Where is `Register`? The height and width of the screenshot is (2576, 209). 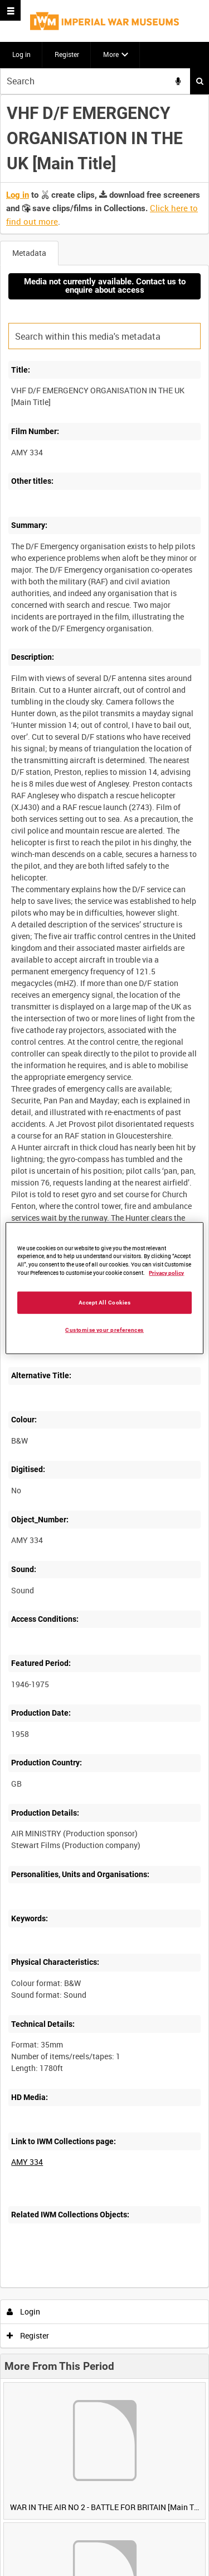
Register is located at coordinates (67, 54).